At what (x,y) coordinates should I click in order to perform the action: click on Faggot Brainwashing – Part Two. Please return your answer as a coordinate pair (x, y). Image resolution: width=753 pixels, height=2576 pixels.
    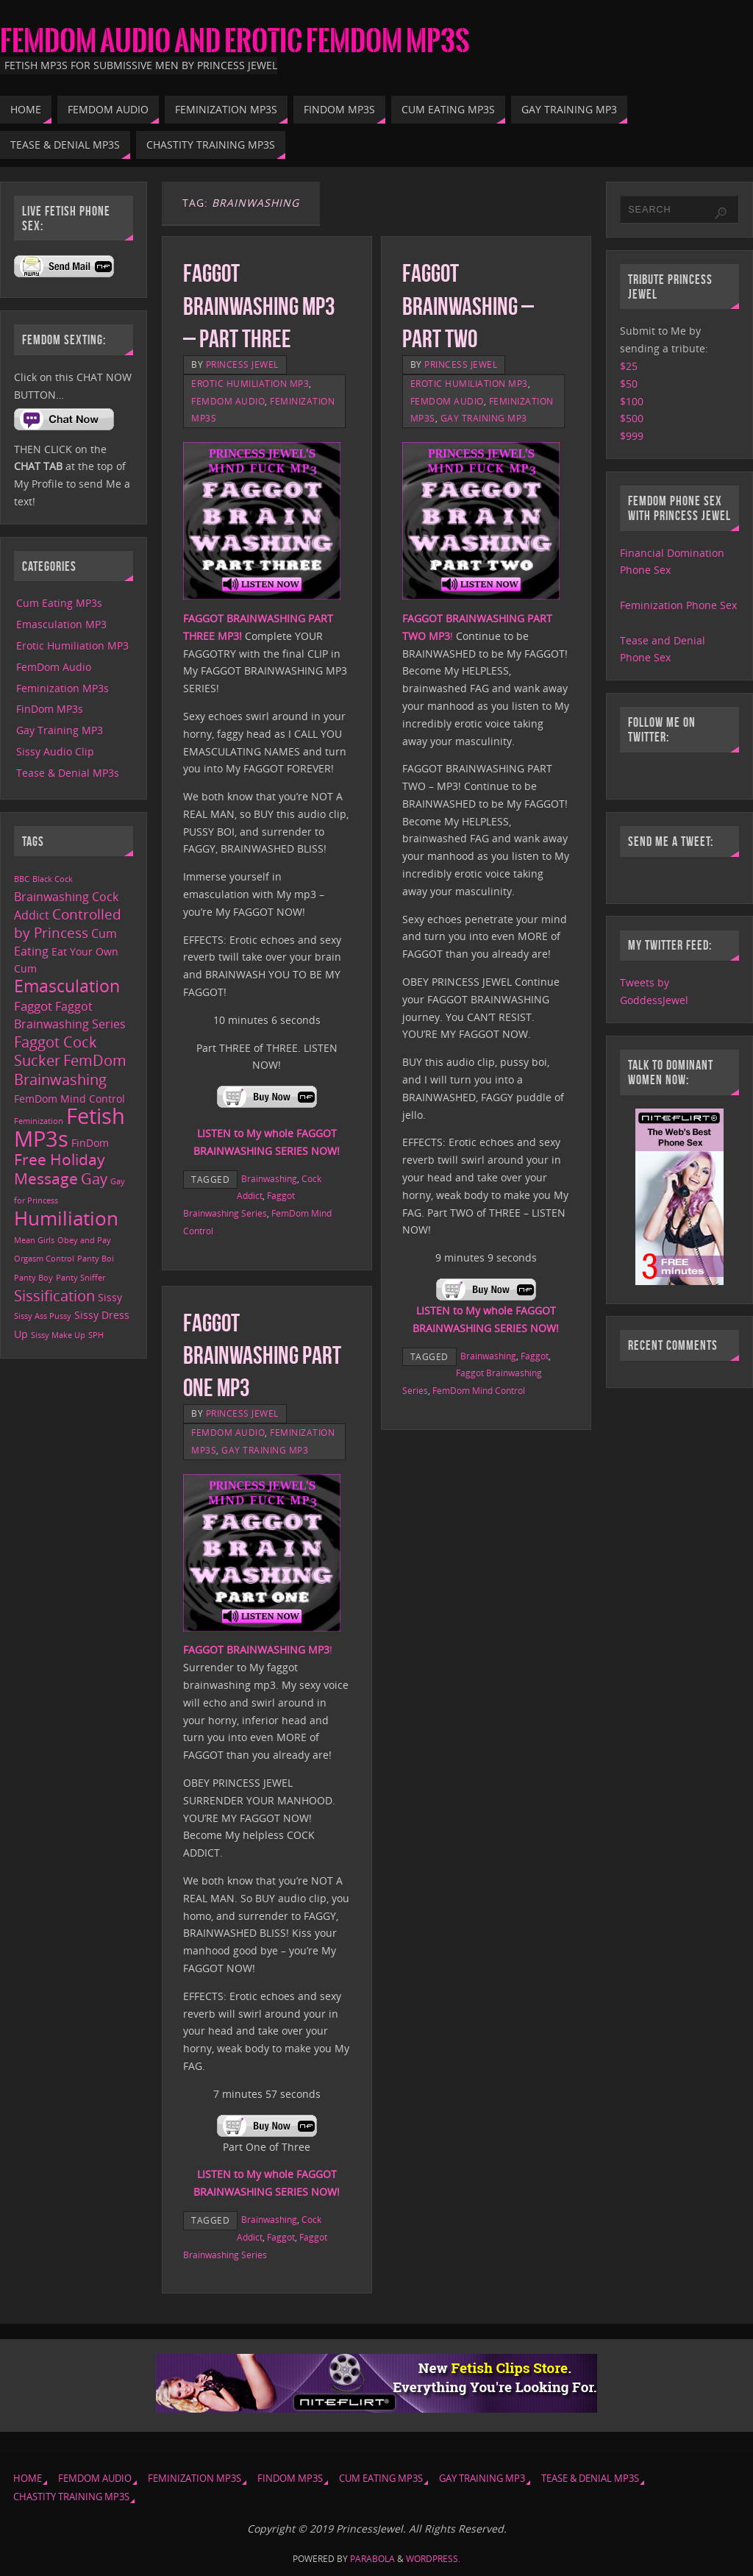
    Looking at the image, I should click on (468, 306).